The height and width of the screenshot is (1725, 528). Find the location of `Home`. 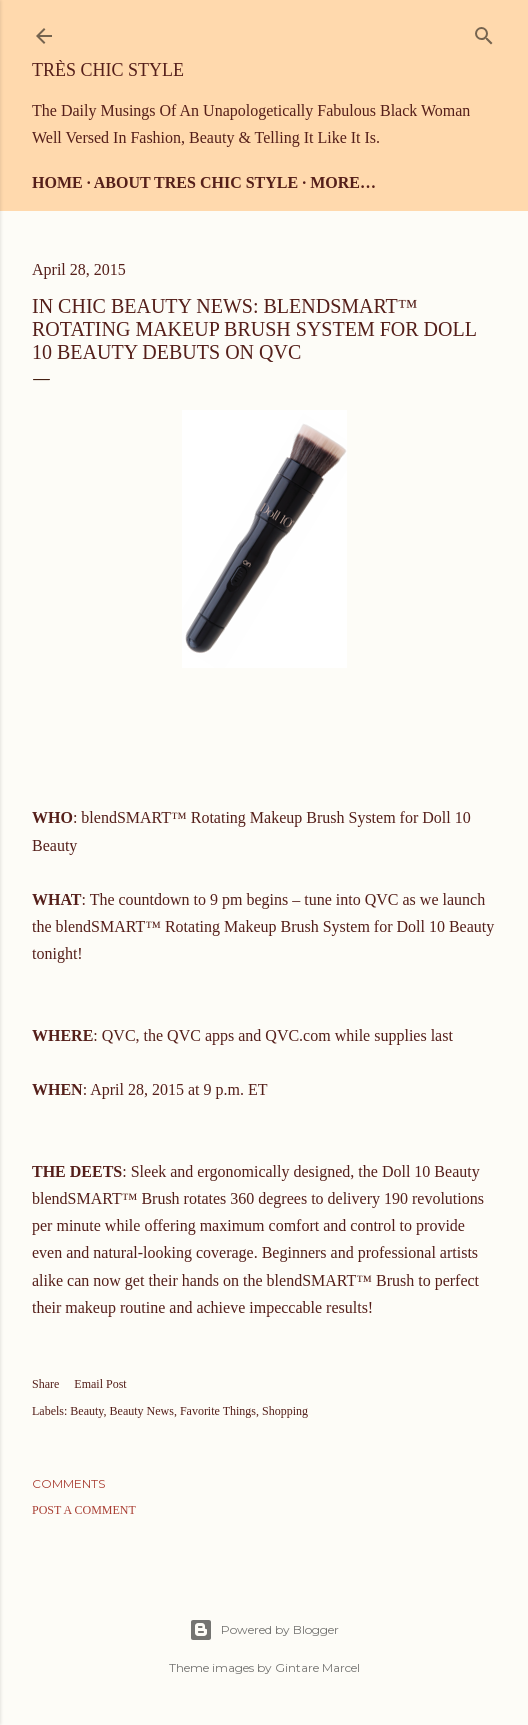

Home is located at coordinates (57, 182).